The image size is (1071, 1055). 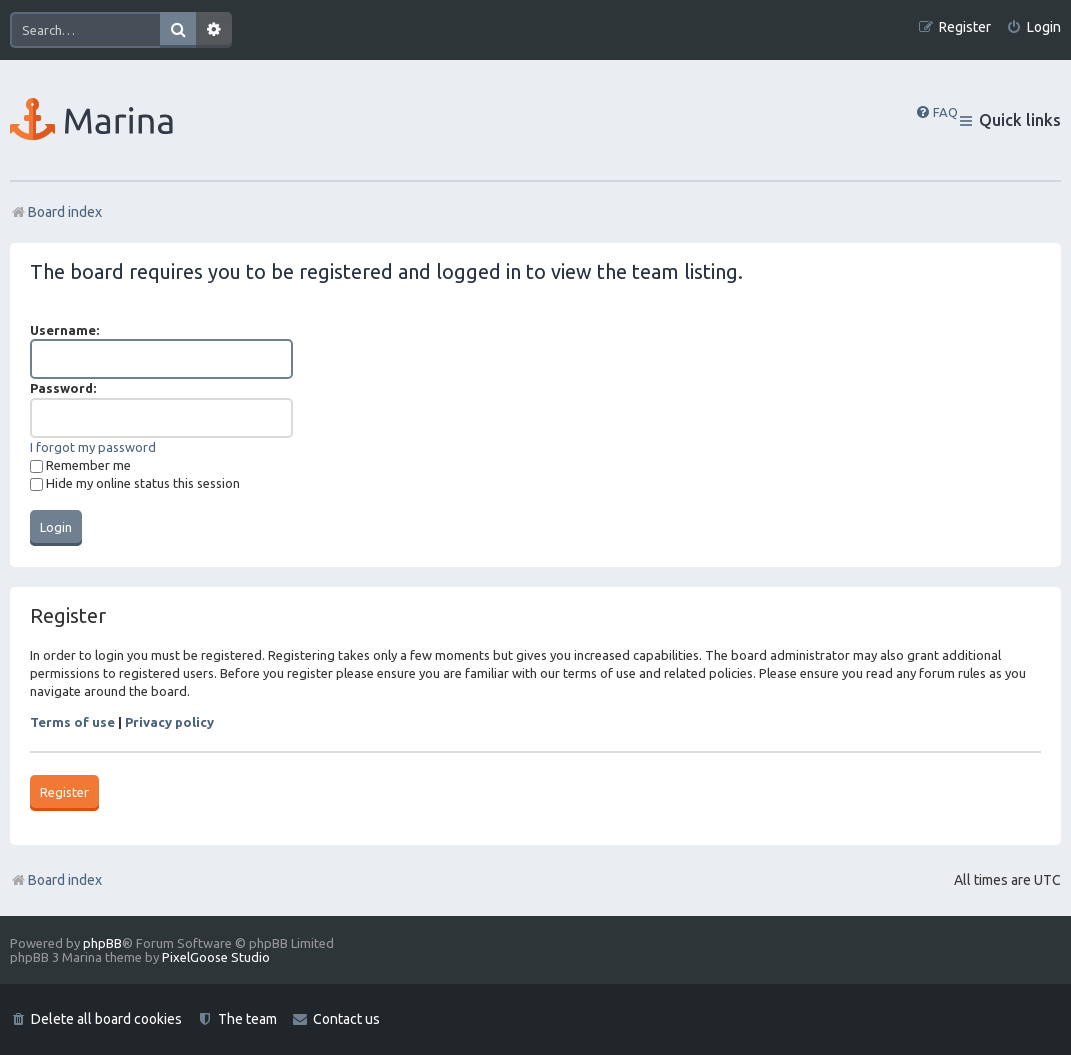 What do you see at coordinates (80, 465) in the screenshot?
I see `Remember me` at bounding box center [80, 465].